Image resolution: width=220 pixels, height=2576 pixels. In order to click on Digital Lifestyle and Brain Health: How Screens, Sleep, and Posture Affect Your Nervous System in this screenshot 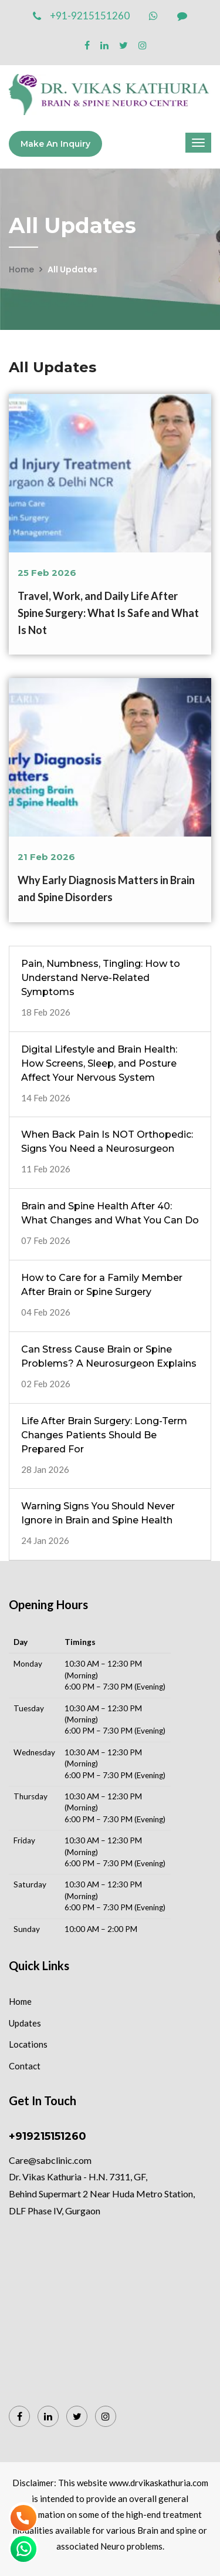, I will do `click(99, 1063)`.